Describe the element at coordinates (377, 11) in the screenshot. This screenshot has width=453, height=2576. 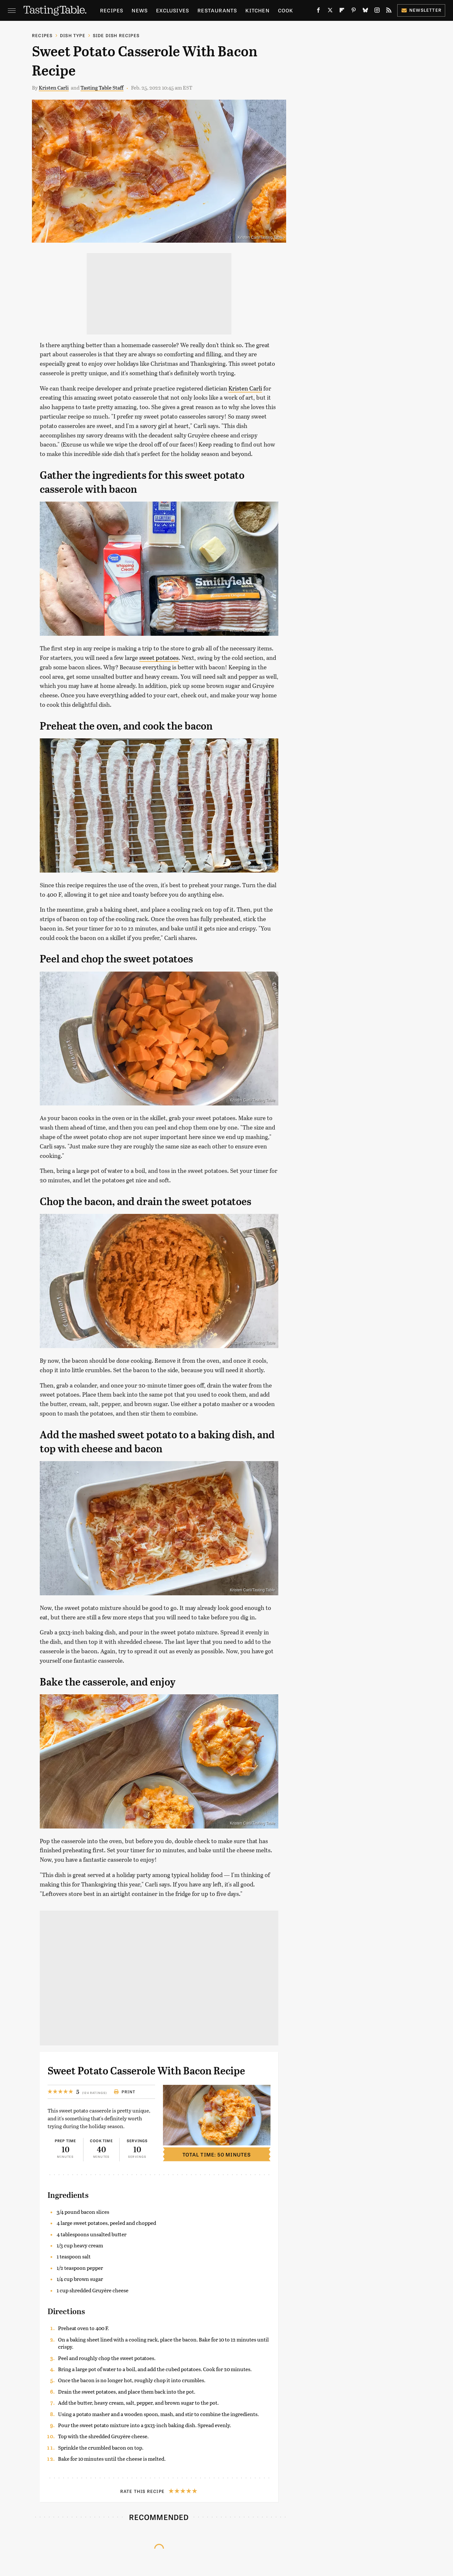
I see `[Instagram]` at that location.